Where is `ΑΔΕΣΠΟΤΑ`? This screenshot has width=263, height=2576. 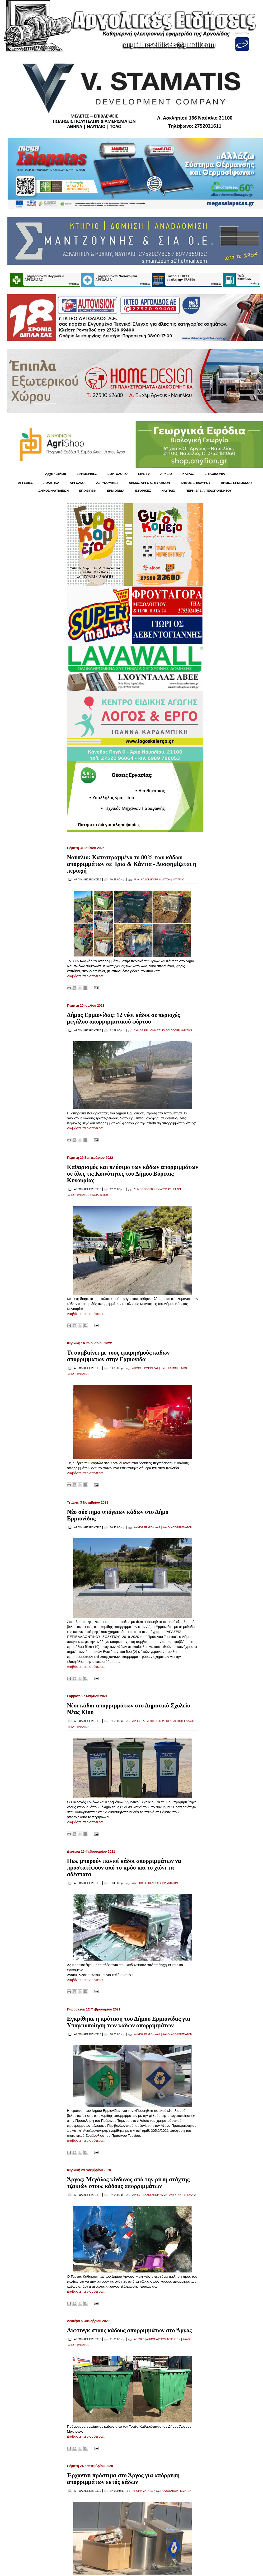
ΑΔΕΣΠΟΤΑ is located at coordinates (139, 1883).